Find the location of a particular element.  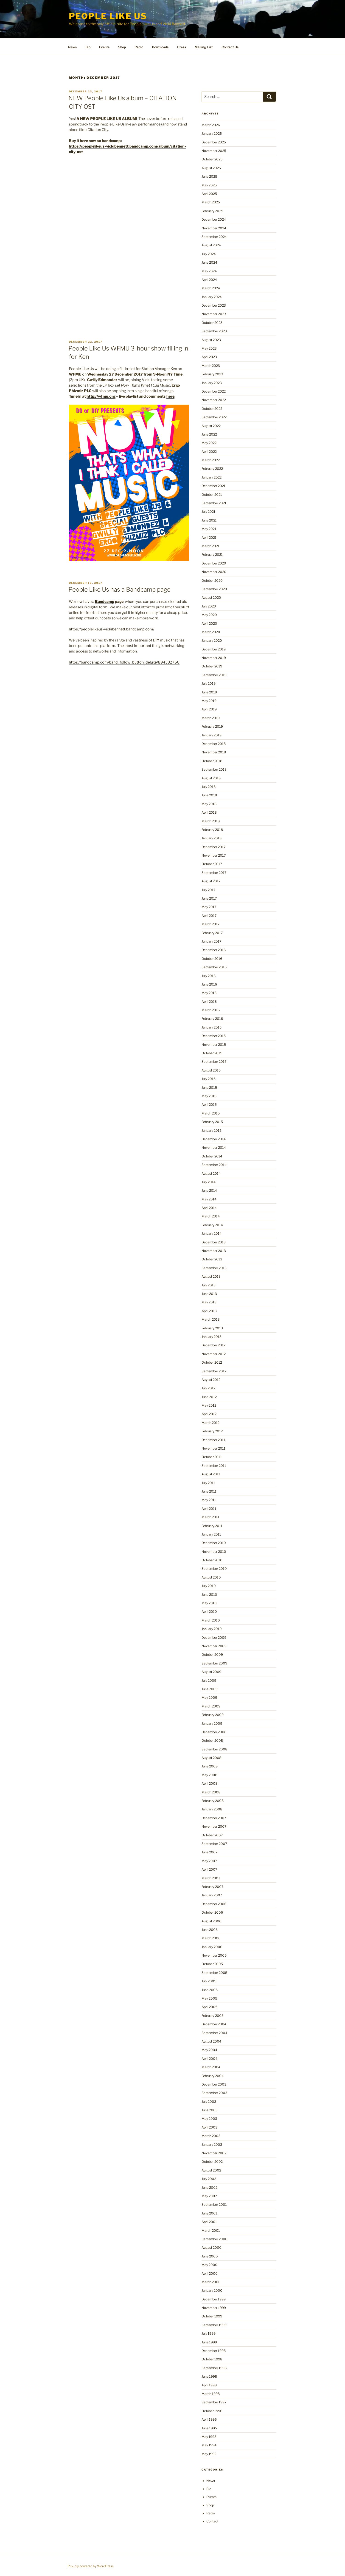

June 2025 is located at coordinates (209, 176).